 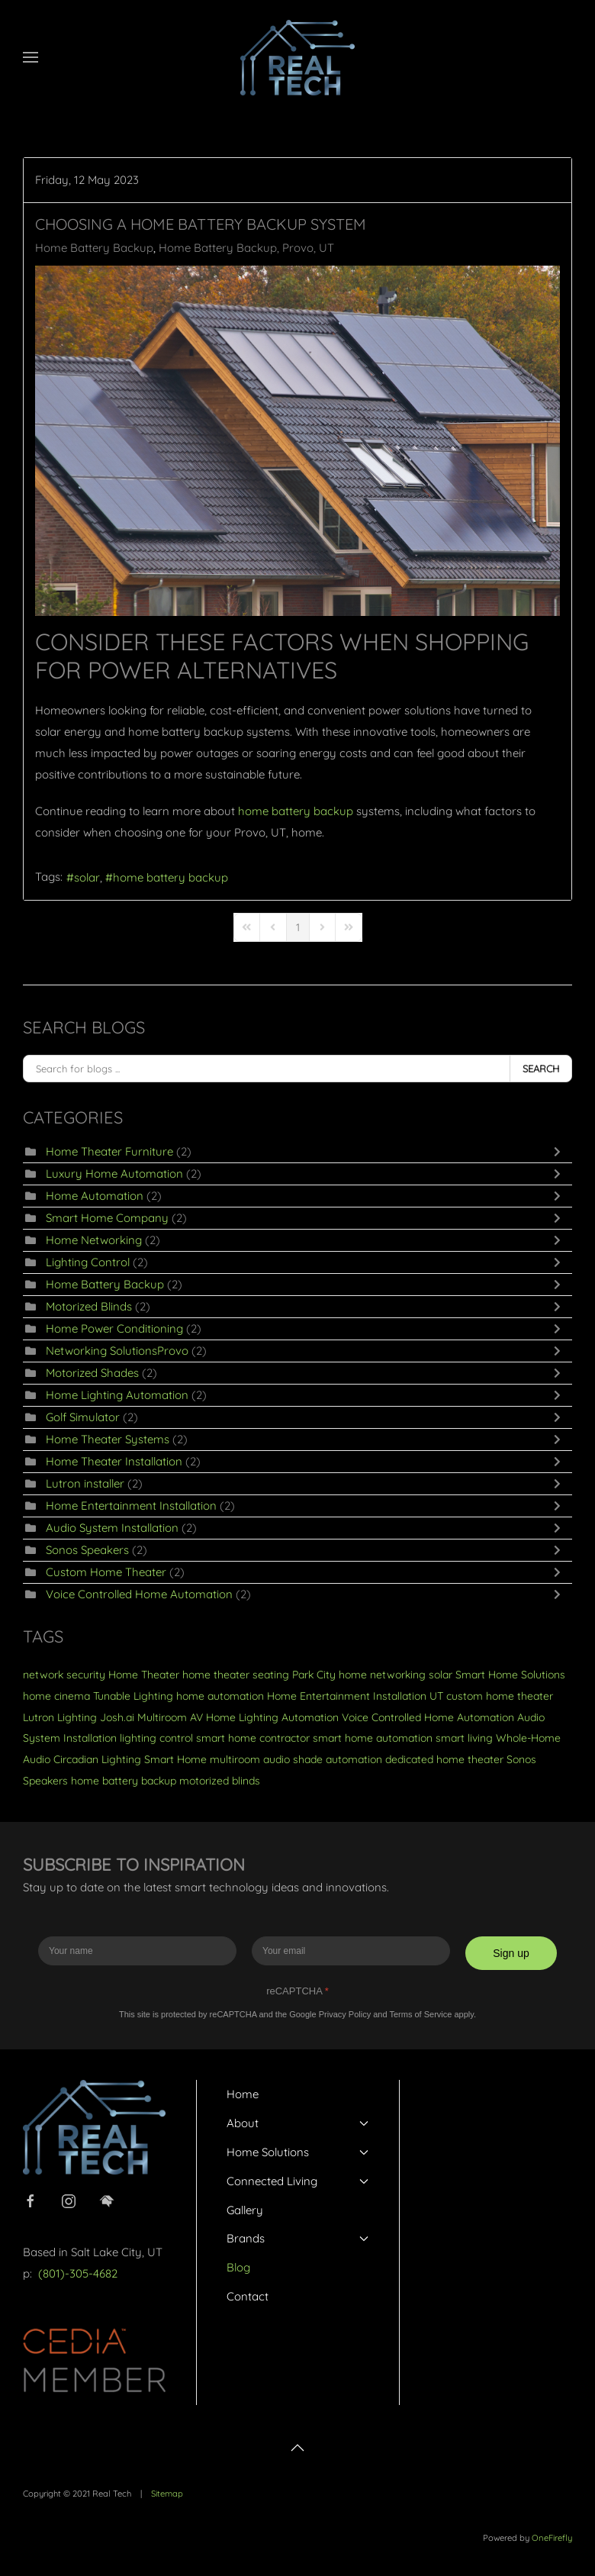 I want to click on Home Solutions [button], so click(x=298, y=2152).